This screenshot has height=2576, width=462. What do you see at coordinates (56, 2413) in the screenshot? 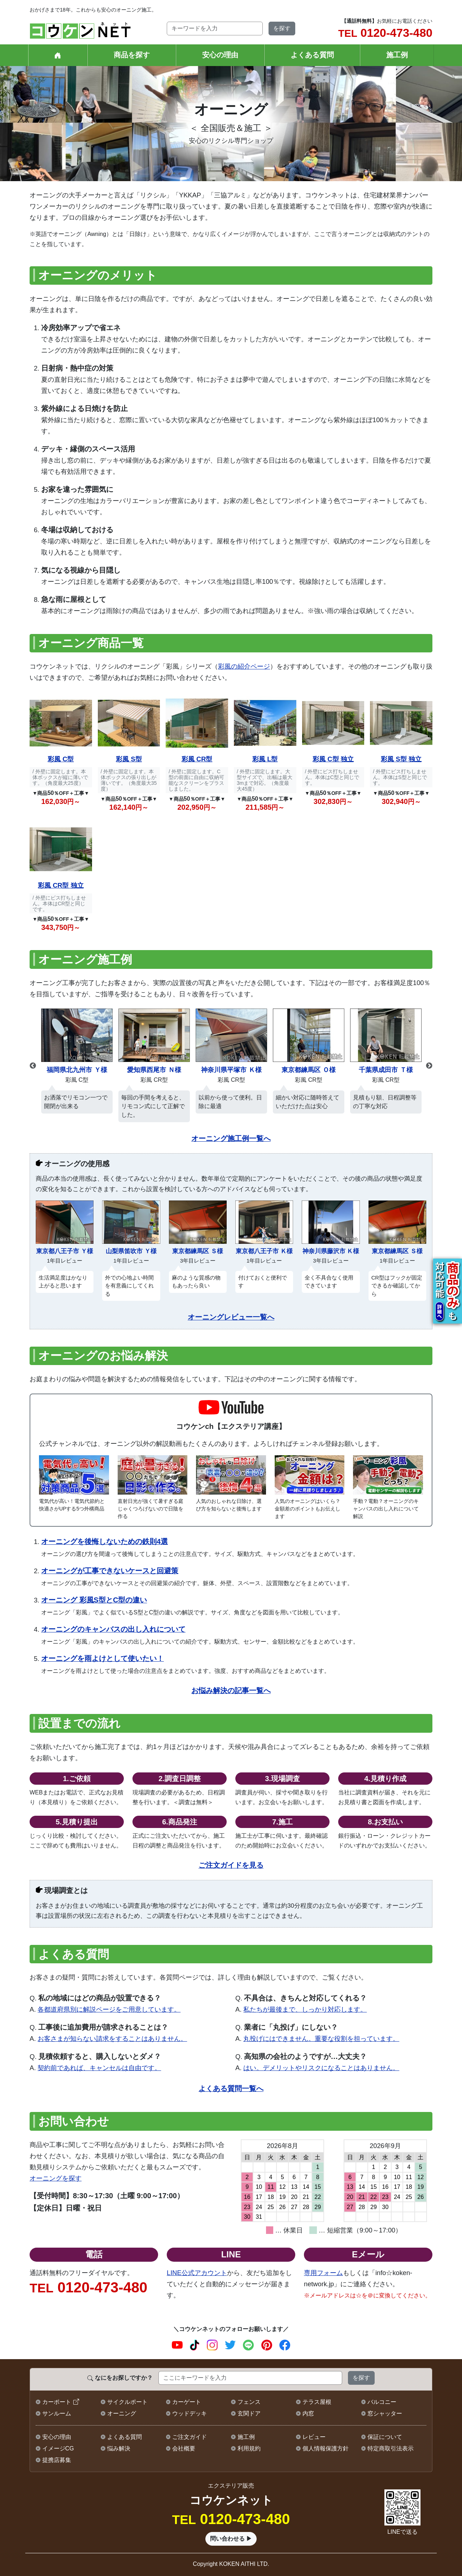
I see `サンルーム` at bounding box center [56, 2413].